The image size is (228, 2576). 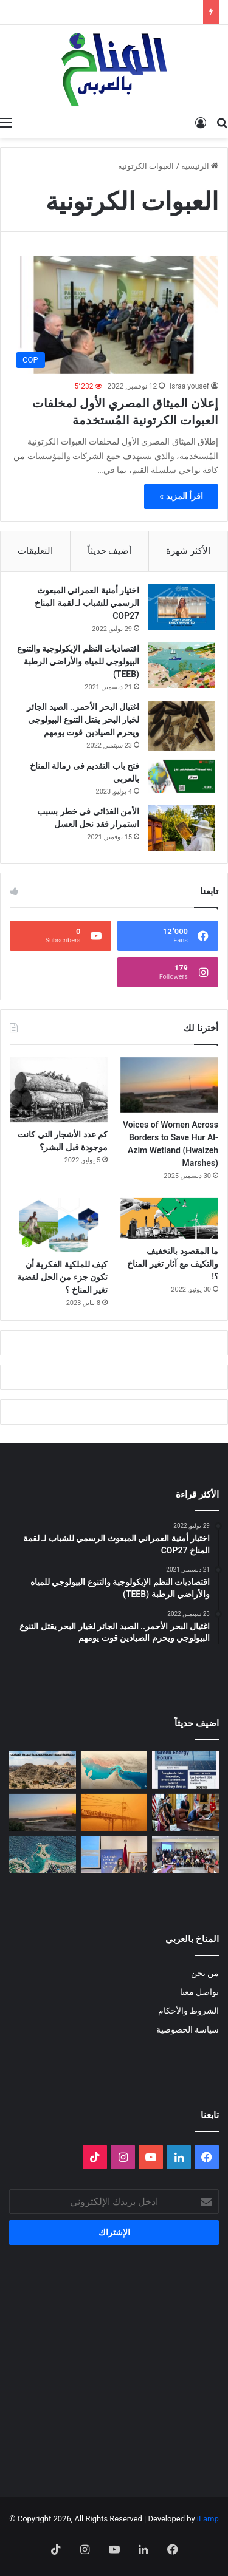 What do you see at coordinates (181, 665) in the screenshot?
I see `[اقتصاديات النظم الإيكولوجية والتنوع البيولوجي للمياه والأراضي الرطبة (TEEB)]` at bounding box center [181, 665].